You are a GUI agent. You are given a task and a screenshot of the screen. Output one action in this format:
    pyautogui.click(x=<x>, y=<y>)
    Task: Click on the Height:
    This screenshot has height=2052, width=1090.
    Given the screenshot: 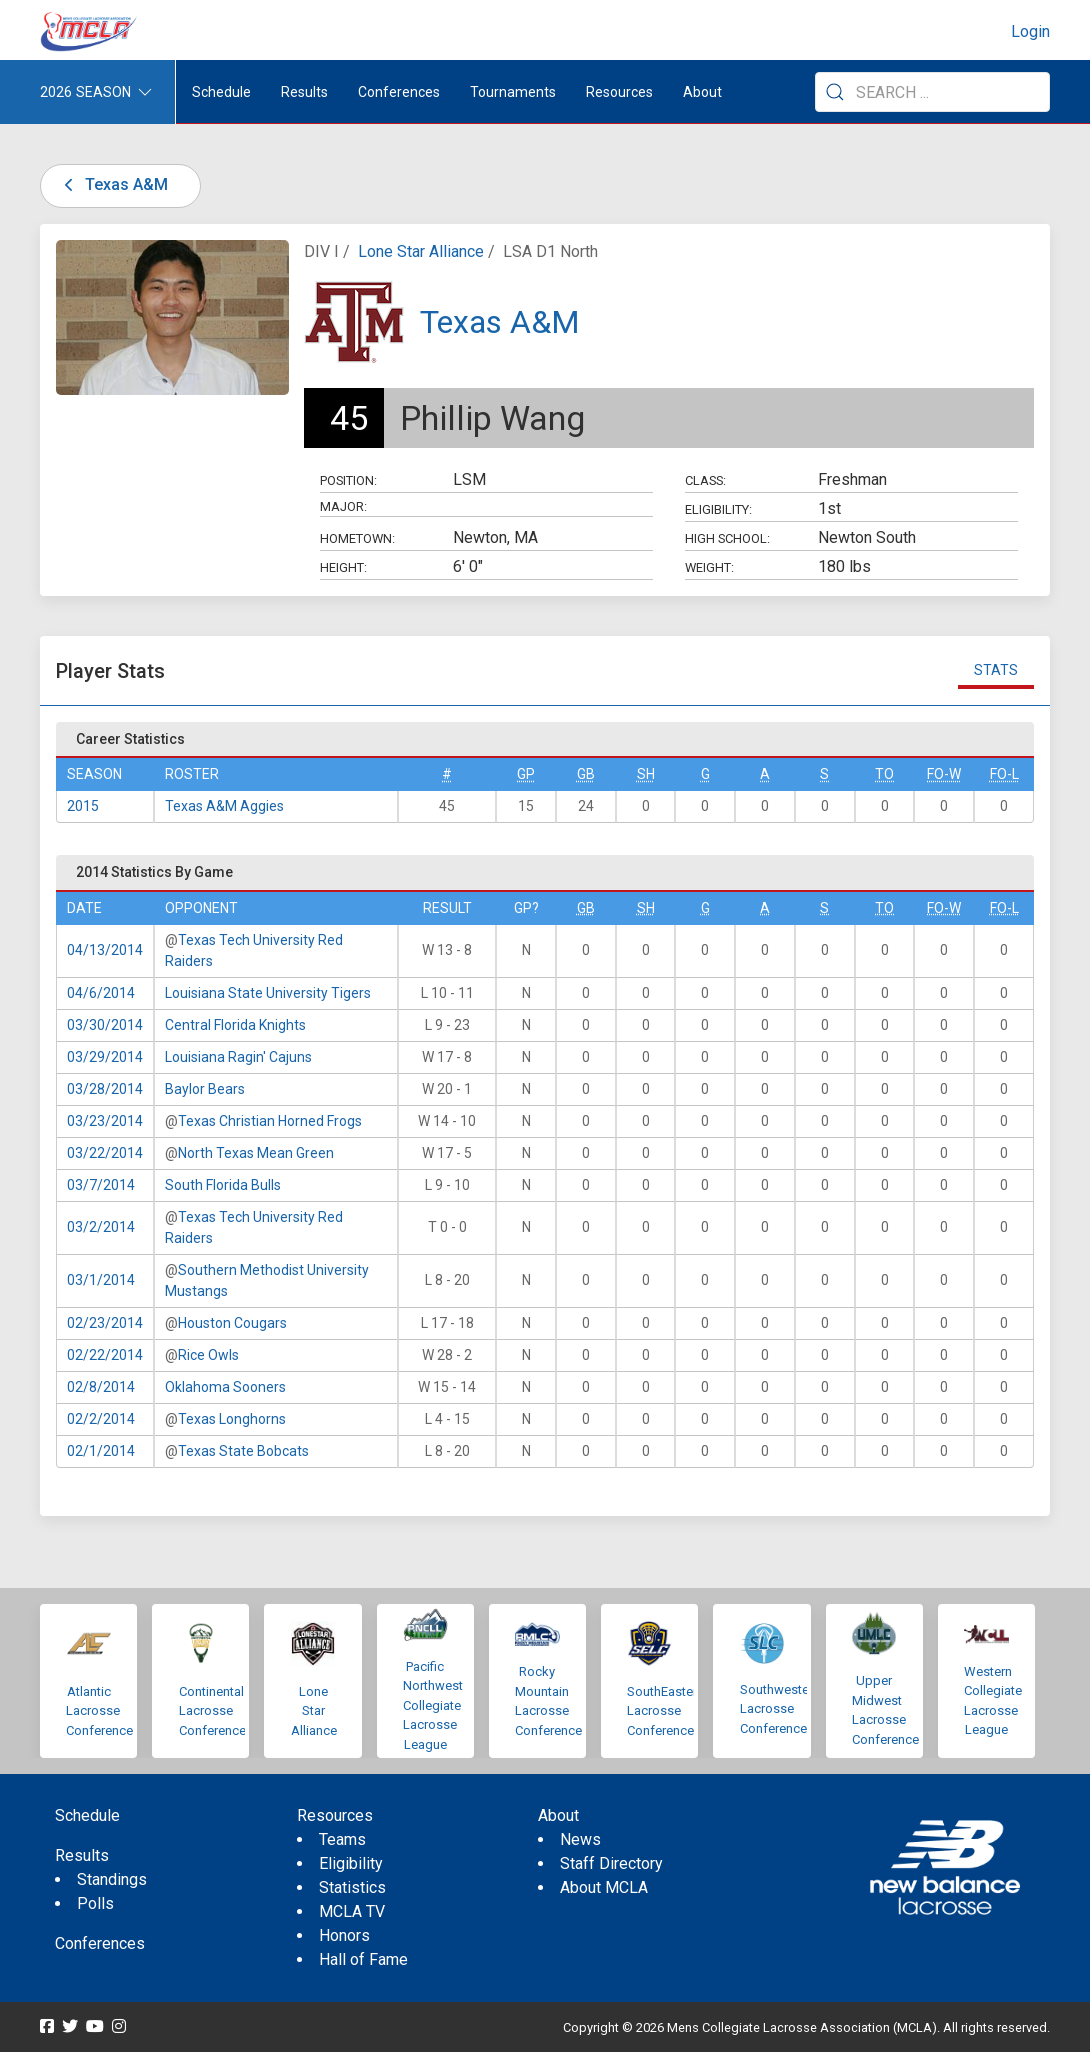 What is the action you would take?
    pyautogui.click(x=343, y=567)
    